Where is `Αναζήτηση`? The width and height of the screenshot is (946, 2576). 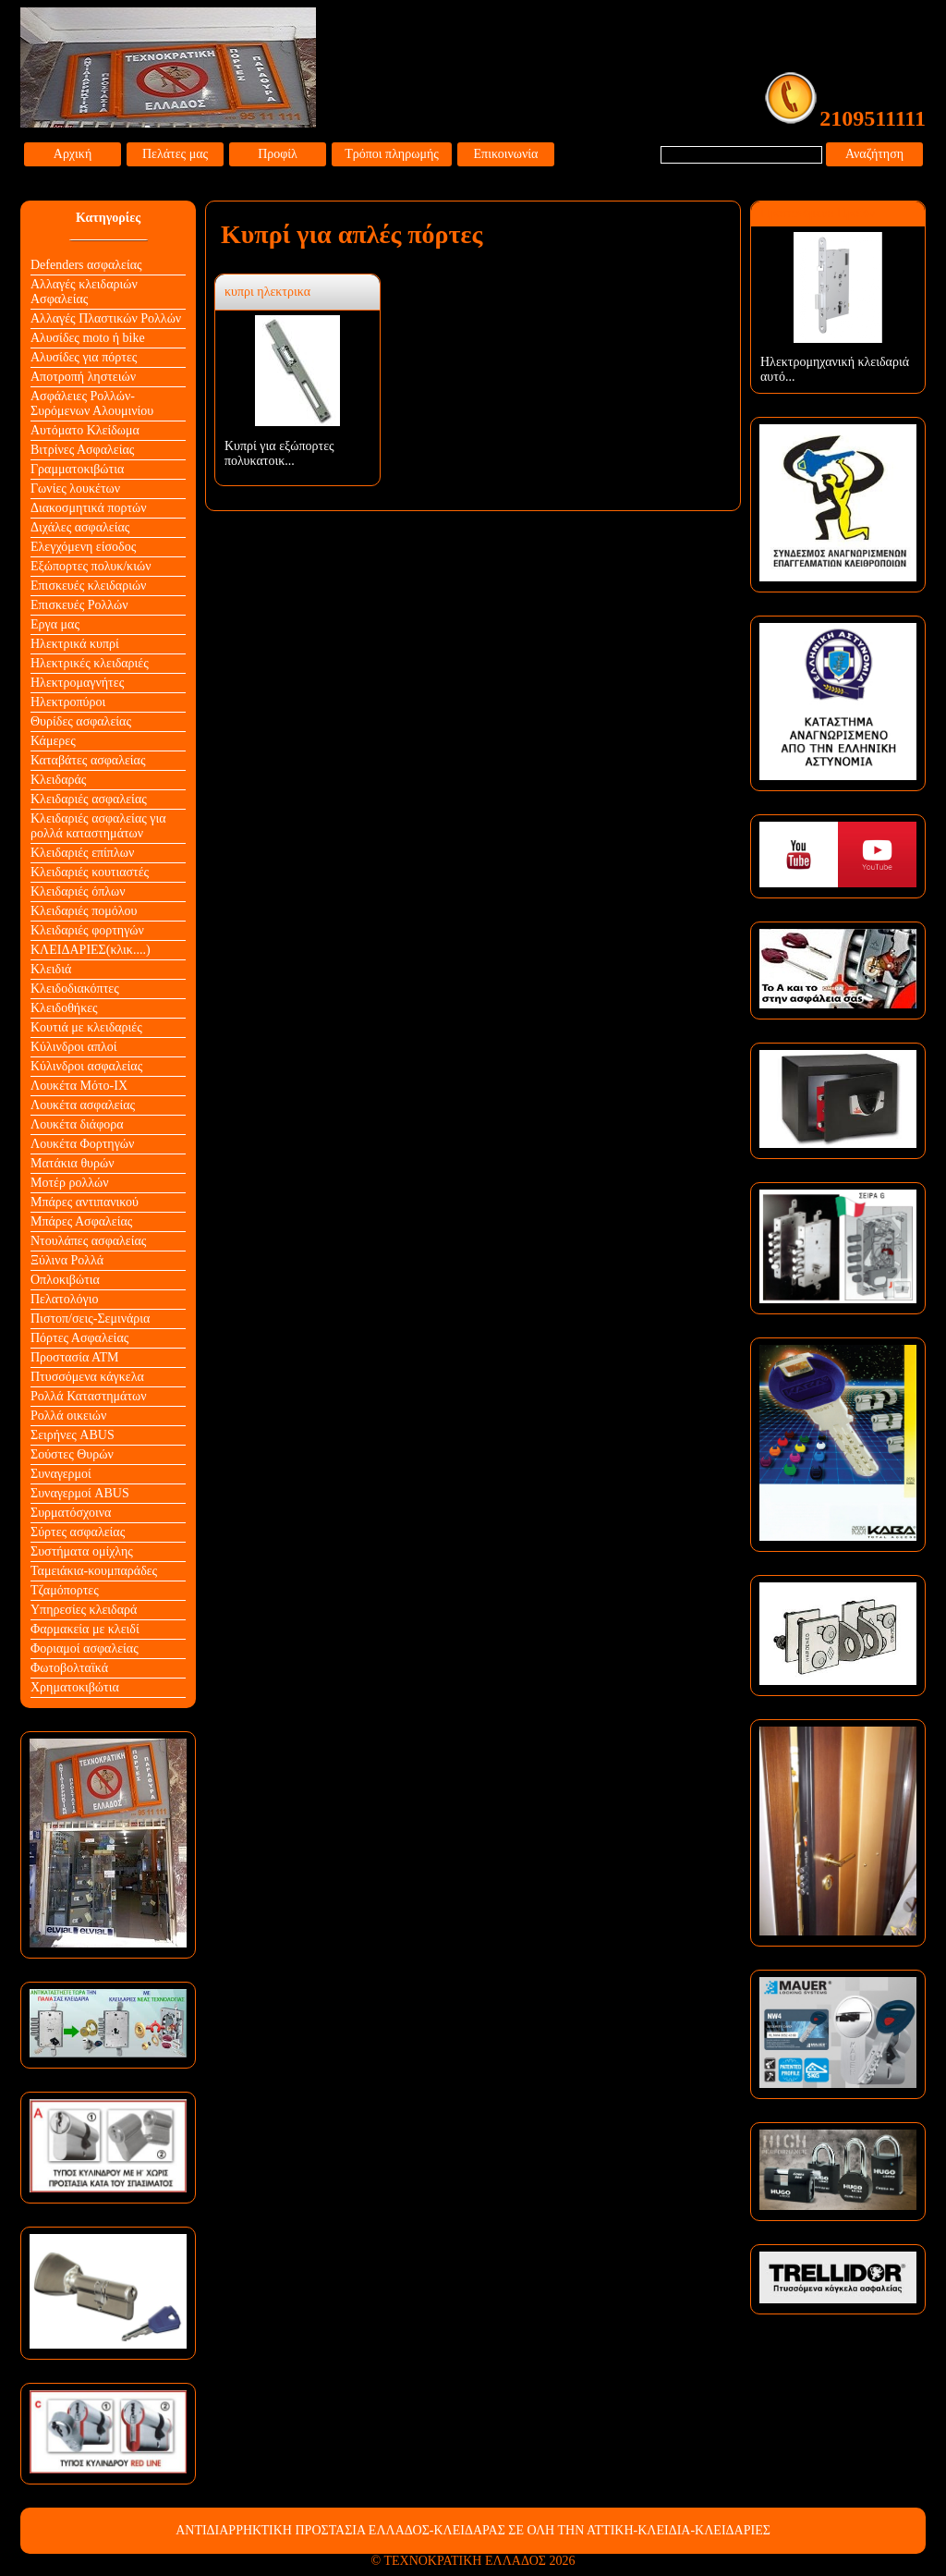
Αναζήτηση is located at coordinates (874, 154).